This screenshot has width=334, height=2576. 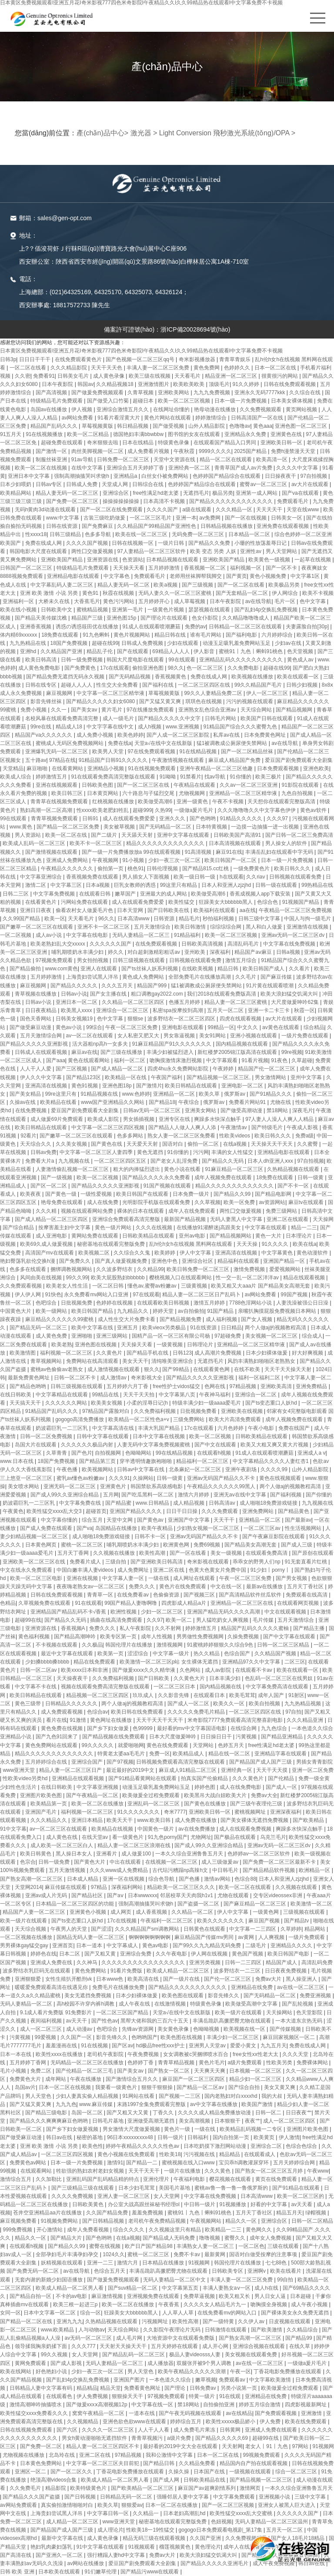 I want to click on 日本在线精品, so click(x=138, y=442).